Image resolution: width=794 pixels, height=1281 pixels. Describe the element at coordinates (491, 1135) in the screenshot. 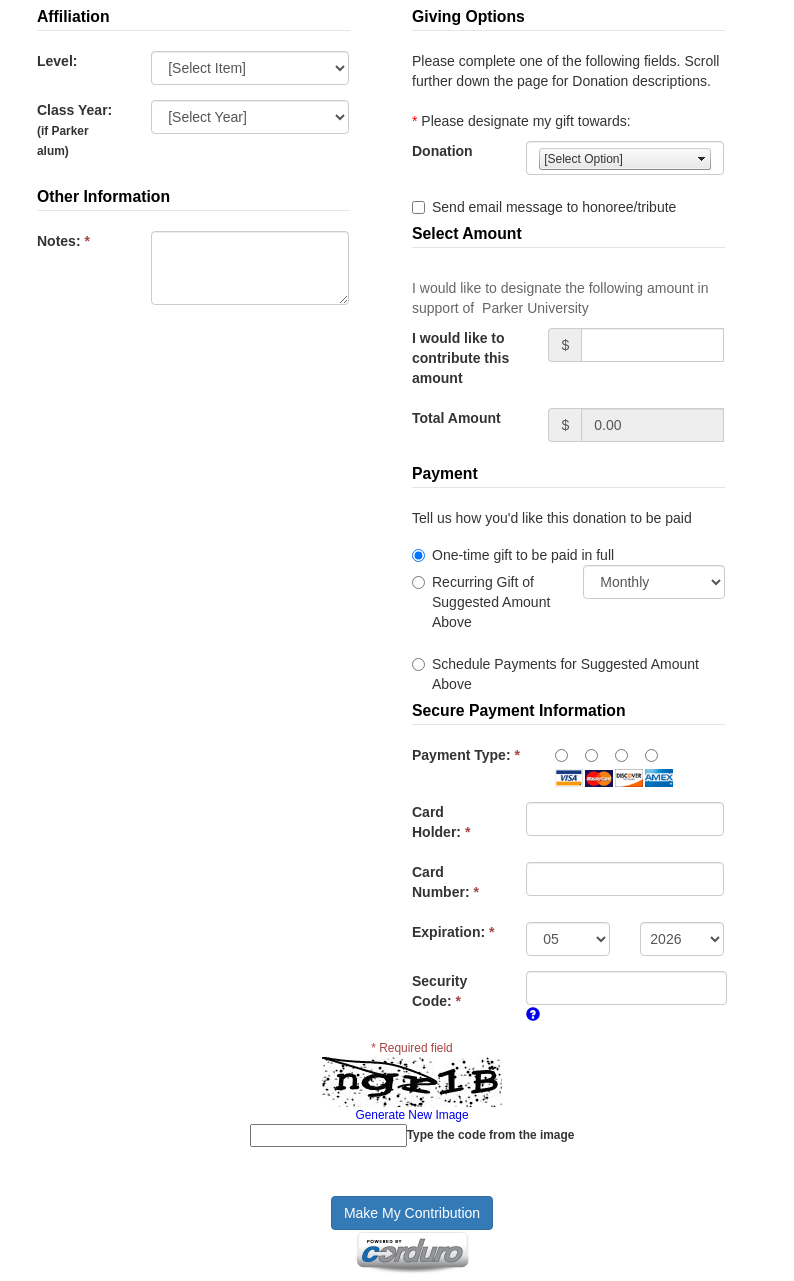

I see `Type the code from the image` at that location.